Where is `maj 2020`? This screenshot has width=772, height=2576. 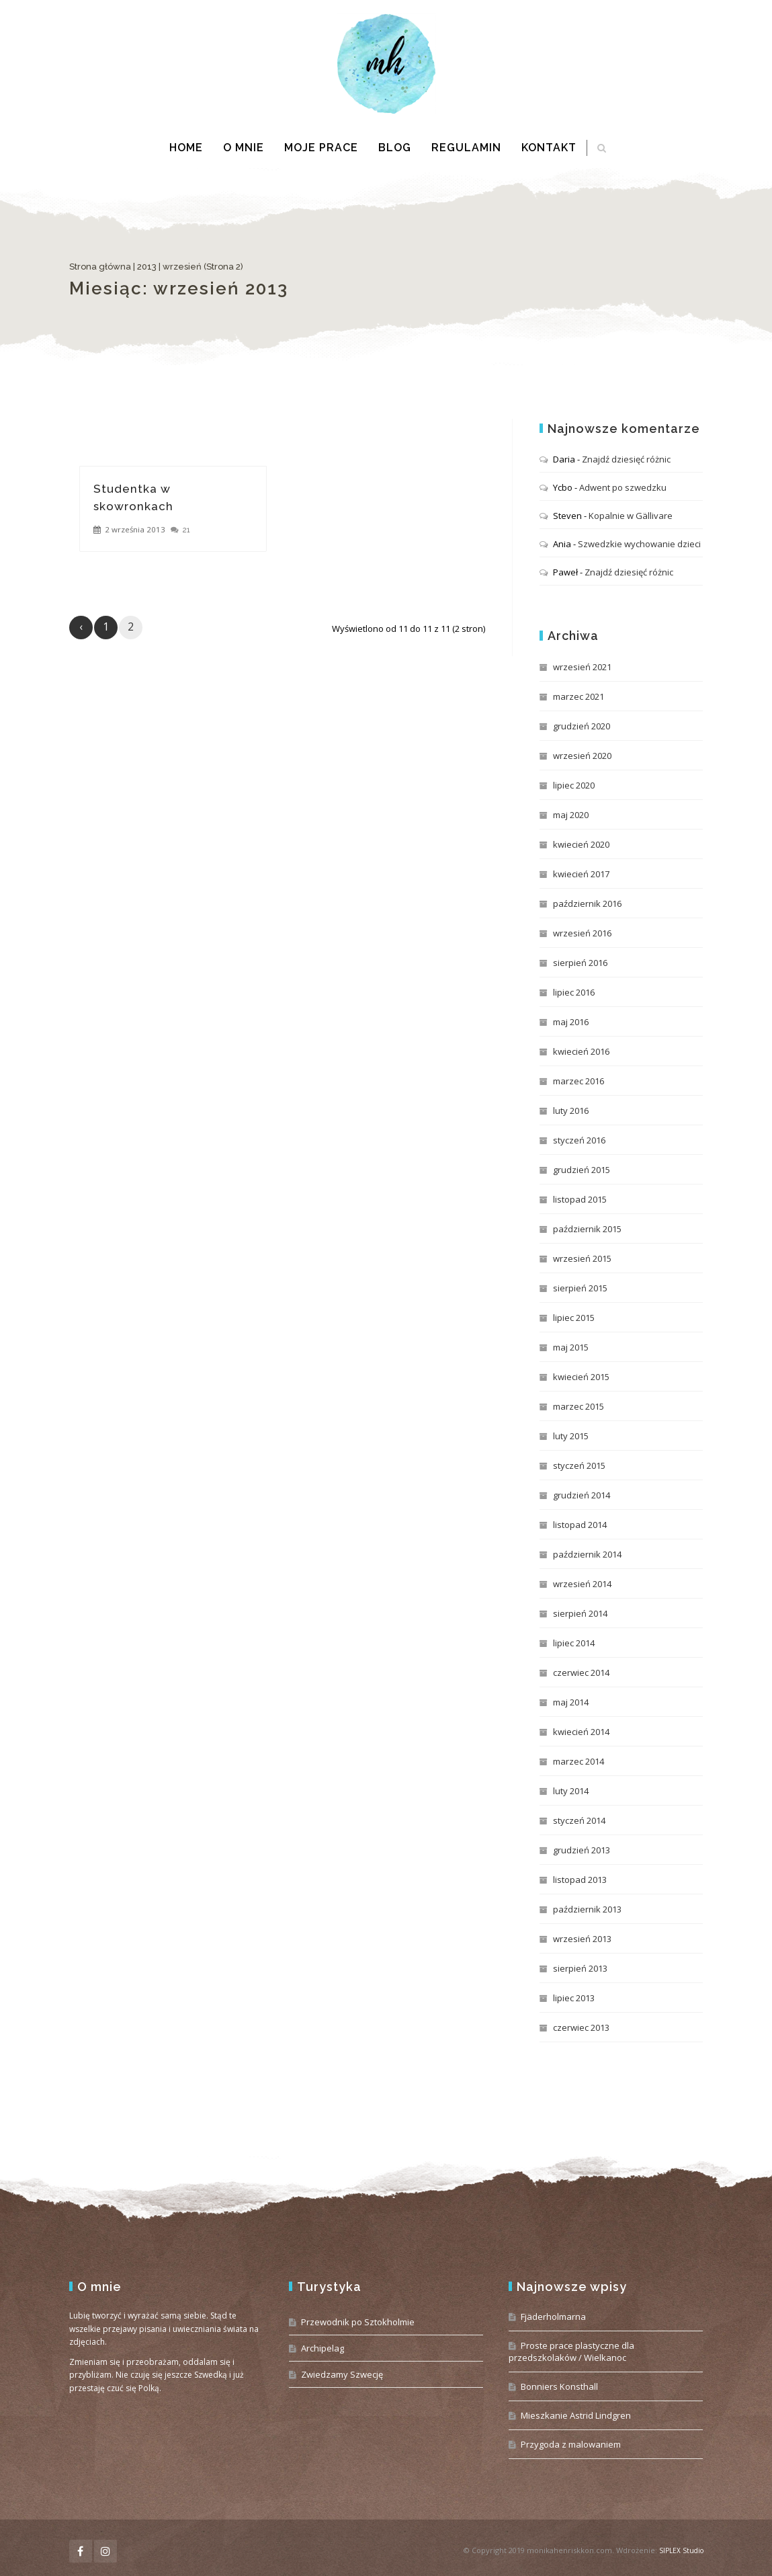
maj 2020 is located at coordinates (571, 815).